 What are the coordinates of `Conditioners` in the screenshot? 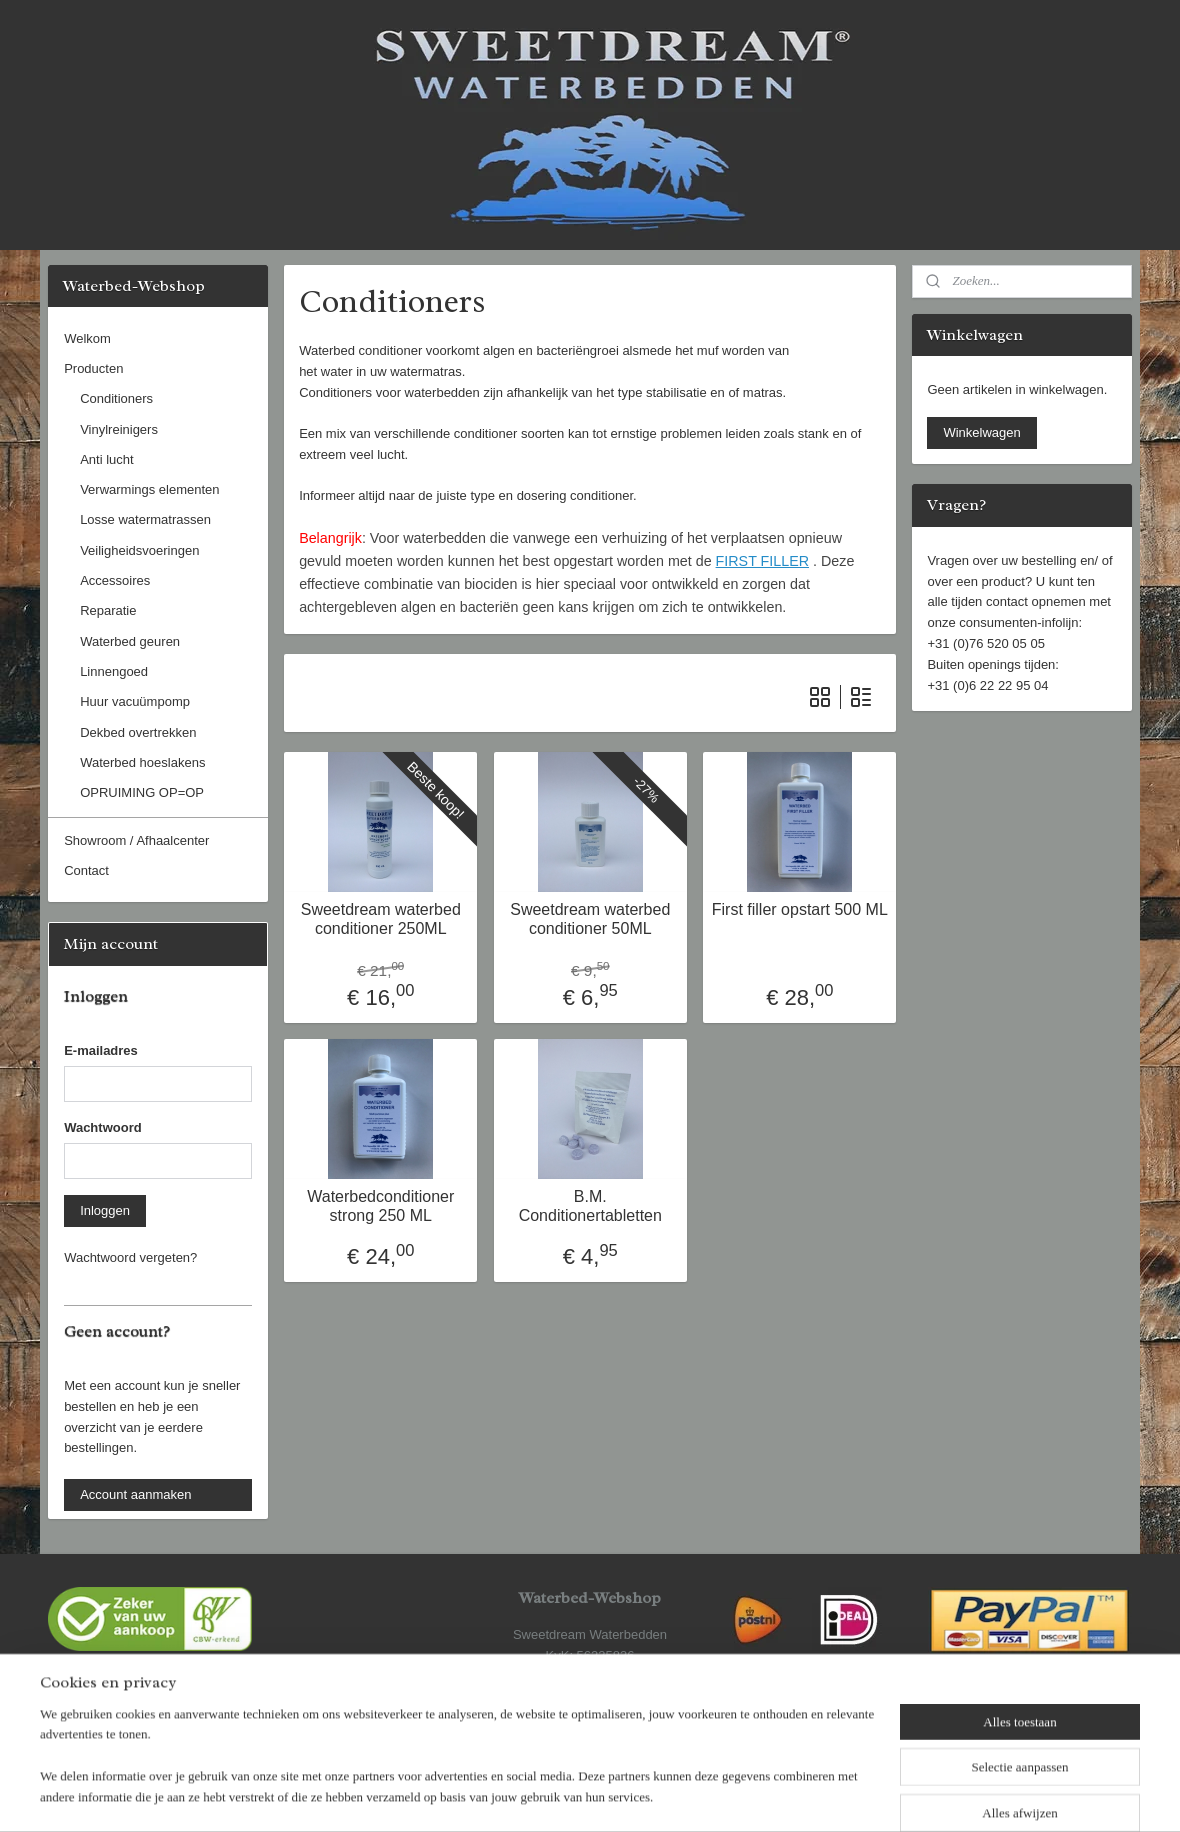 It's located at (116, 398).